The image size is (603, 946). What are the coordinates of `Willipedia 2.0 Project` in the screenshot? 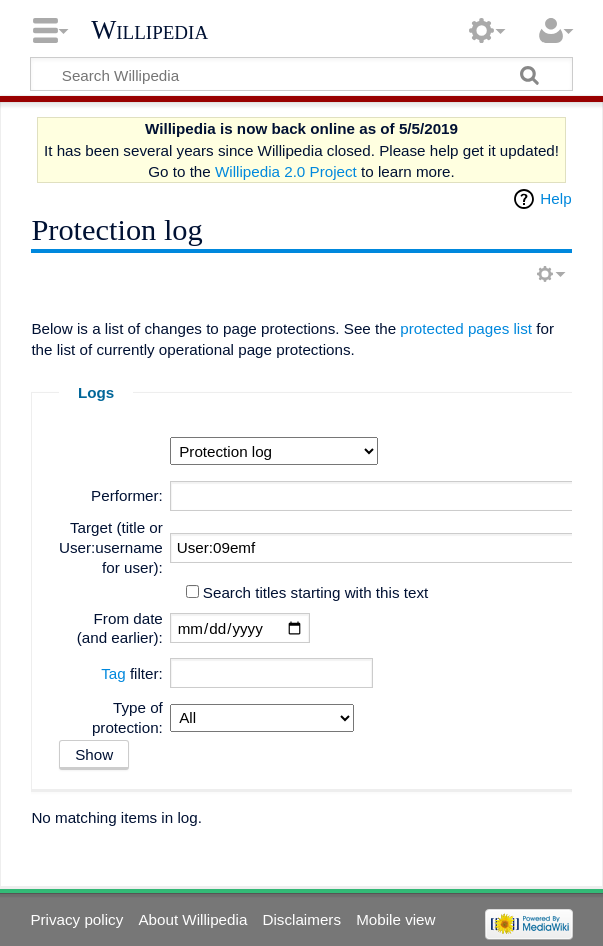 It's located at (286, 171).